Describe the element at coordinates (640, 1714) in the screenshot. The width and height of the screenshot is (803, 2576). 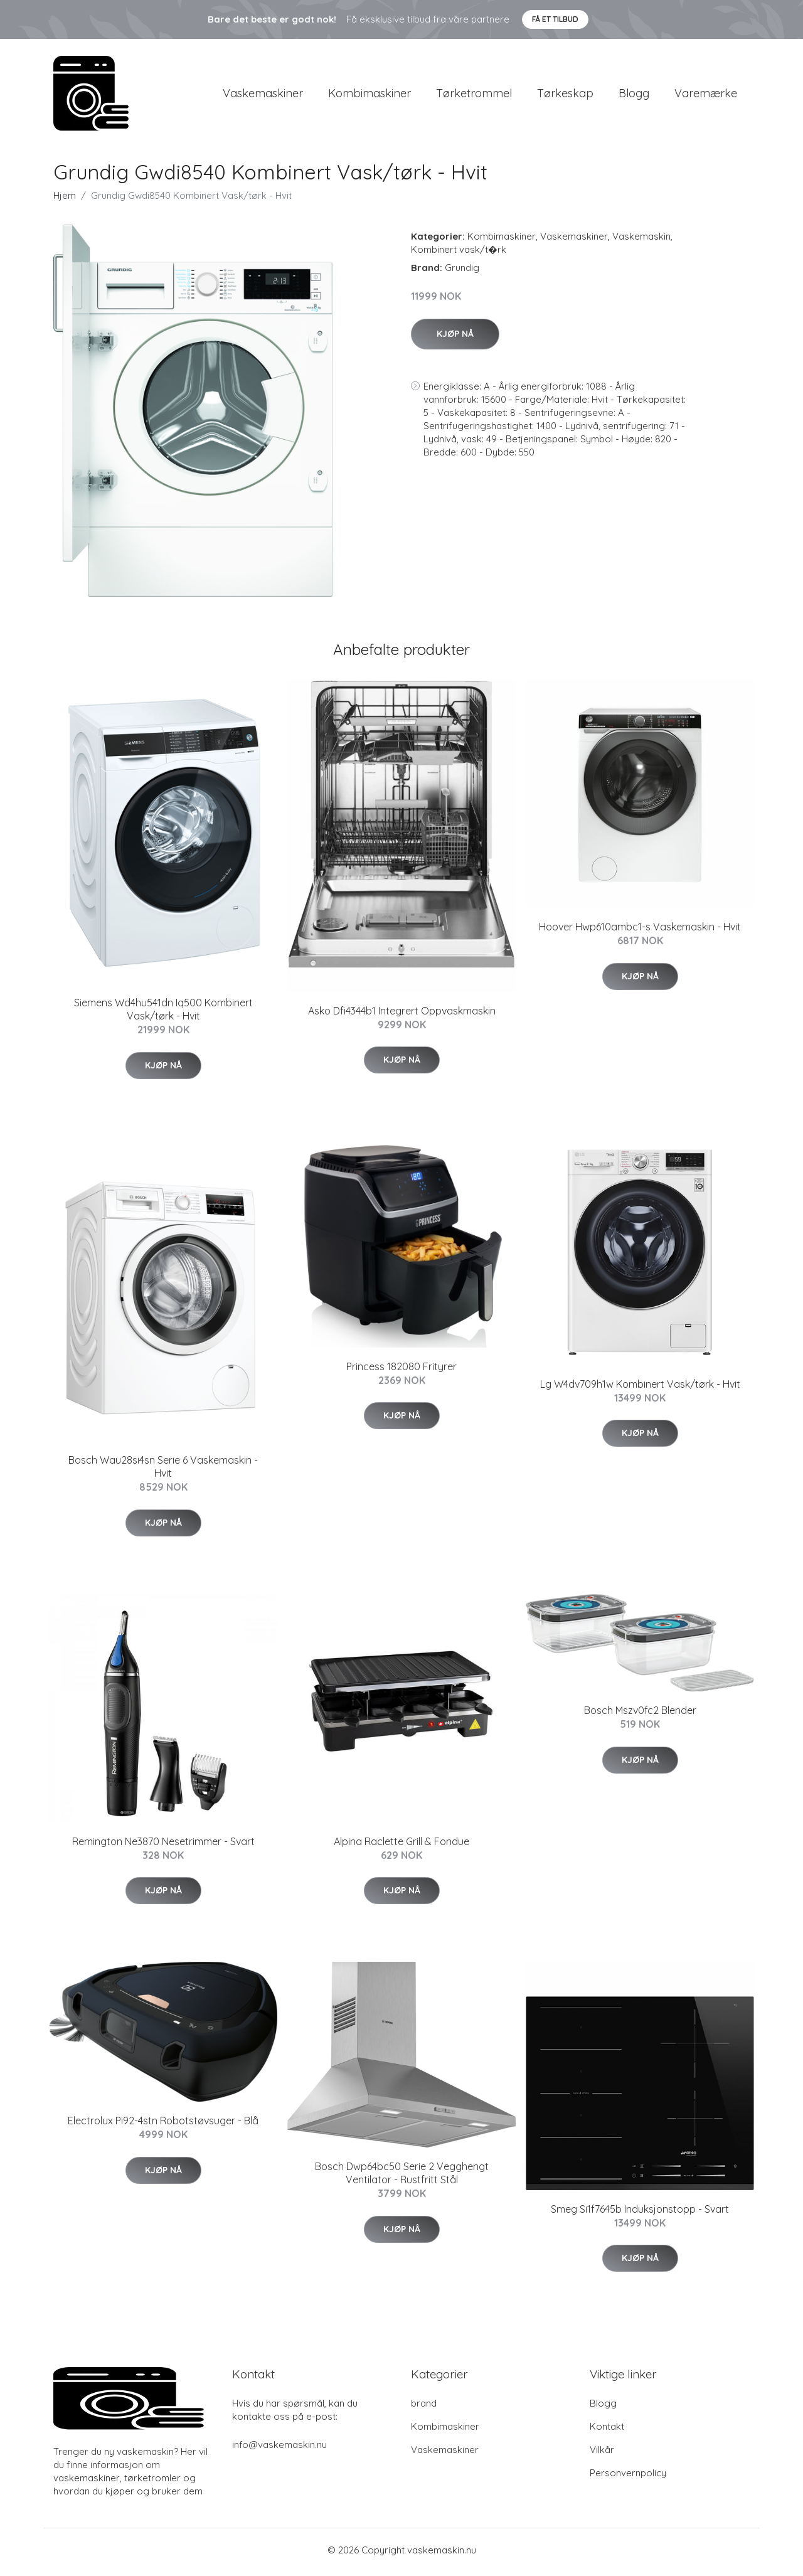
I see `Bosch Mszv0fc2 Blender` at that location.